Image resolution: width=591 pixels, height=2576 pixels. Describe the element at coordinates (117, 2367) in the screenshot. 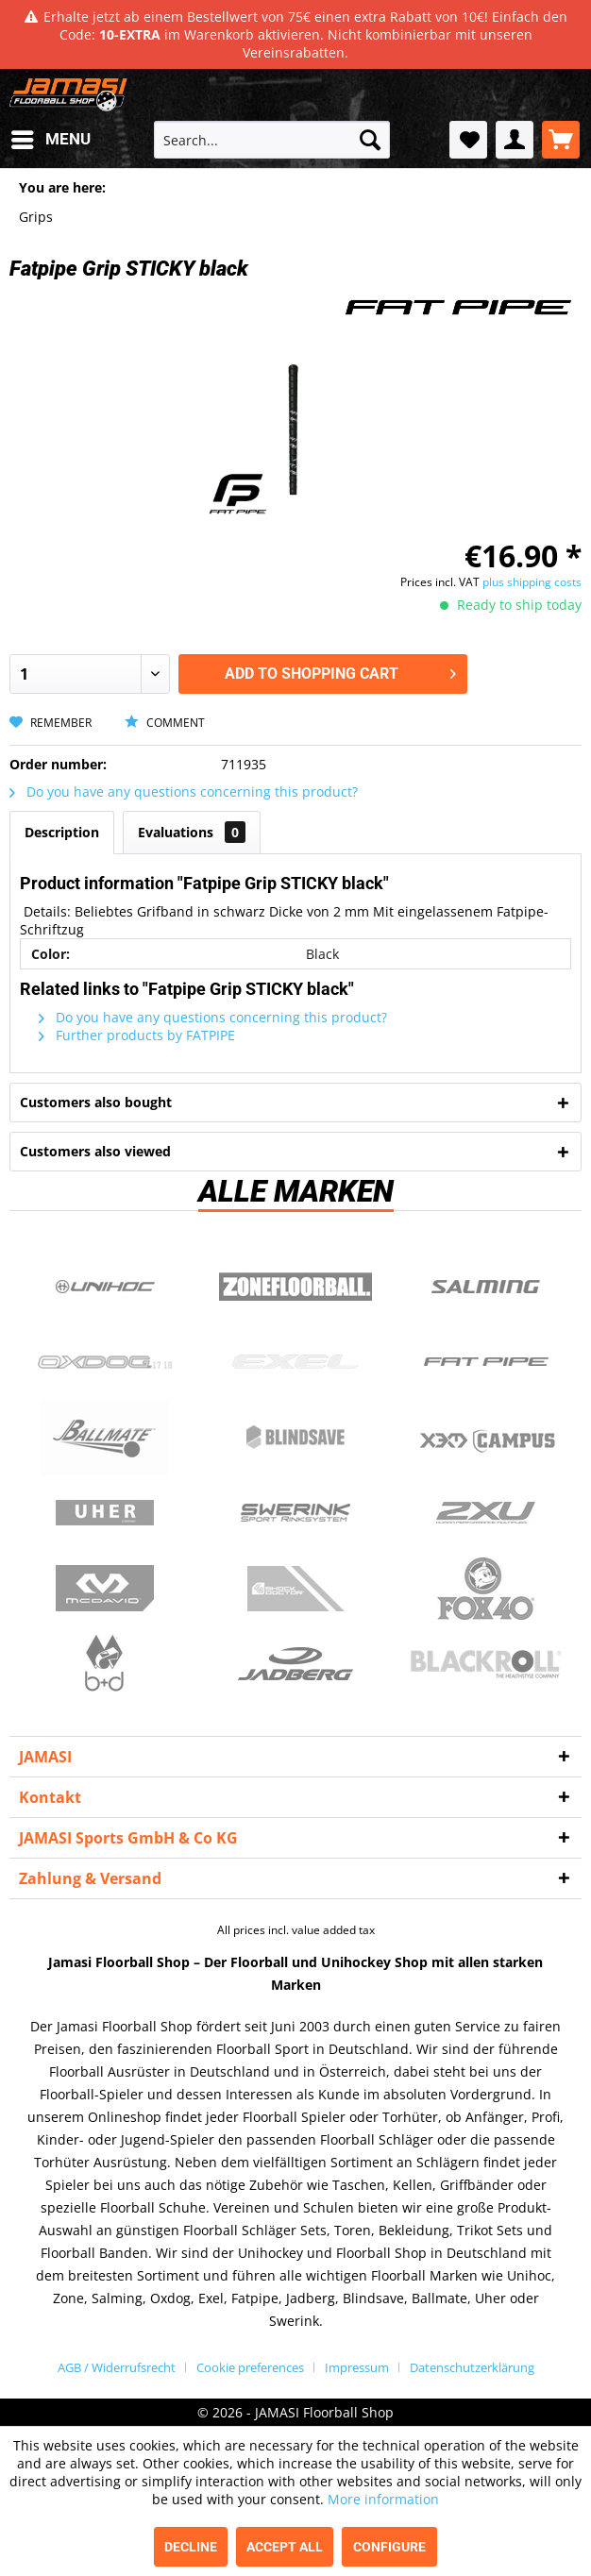

I see `AGB / Widerrufsrecht` at that location.